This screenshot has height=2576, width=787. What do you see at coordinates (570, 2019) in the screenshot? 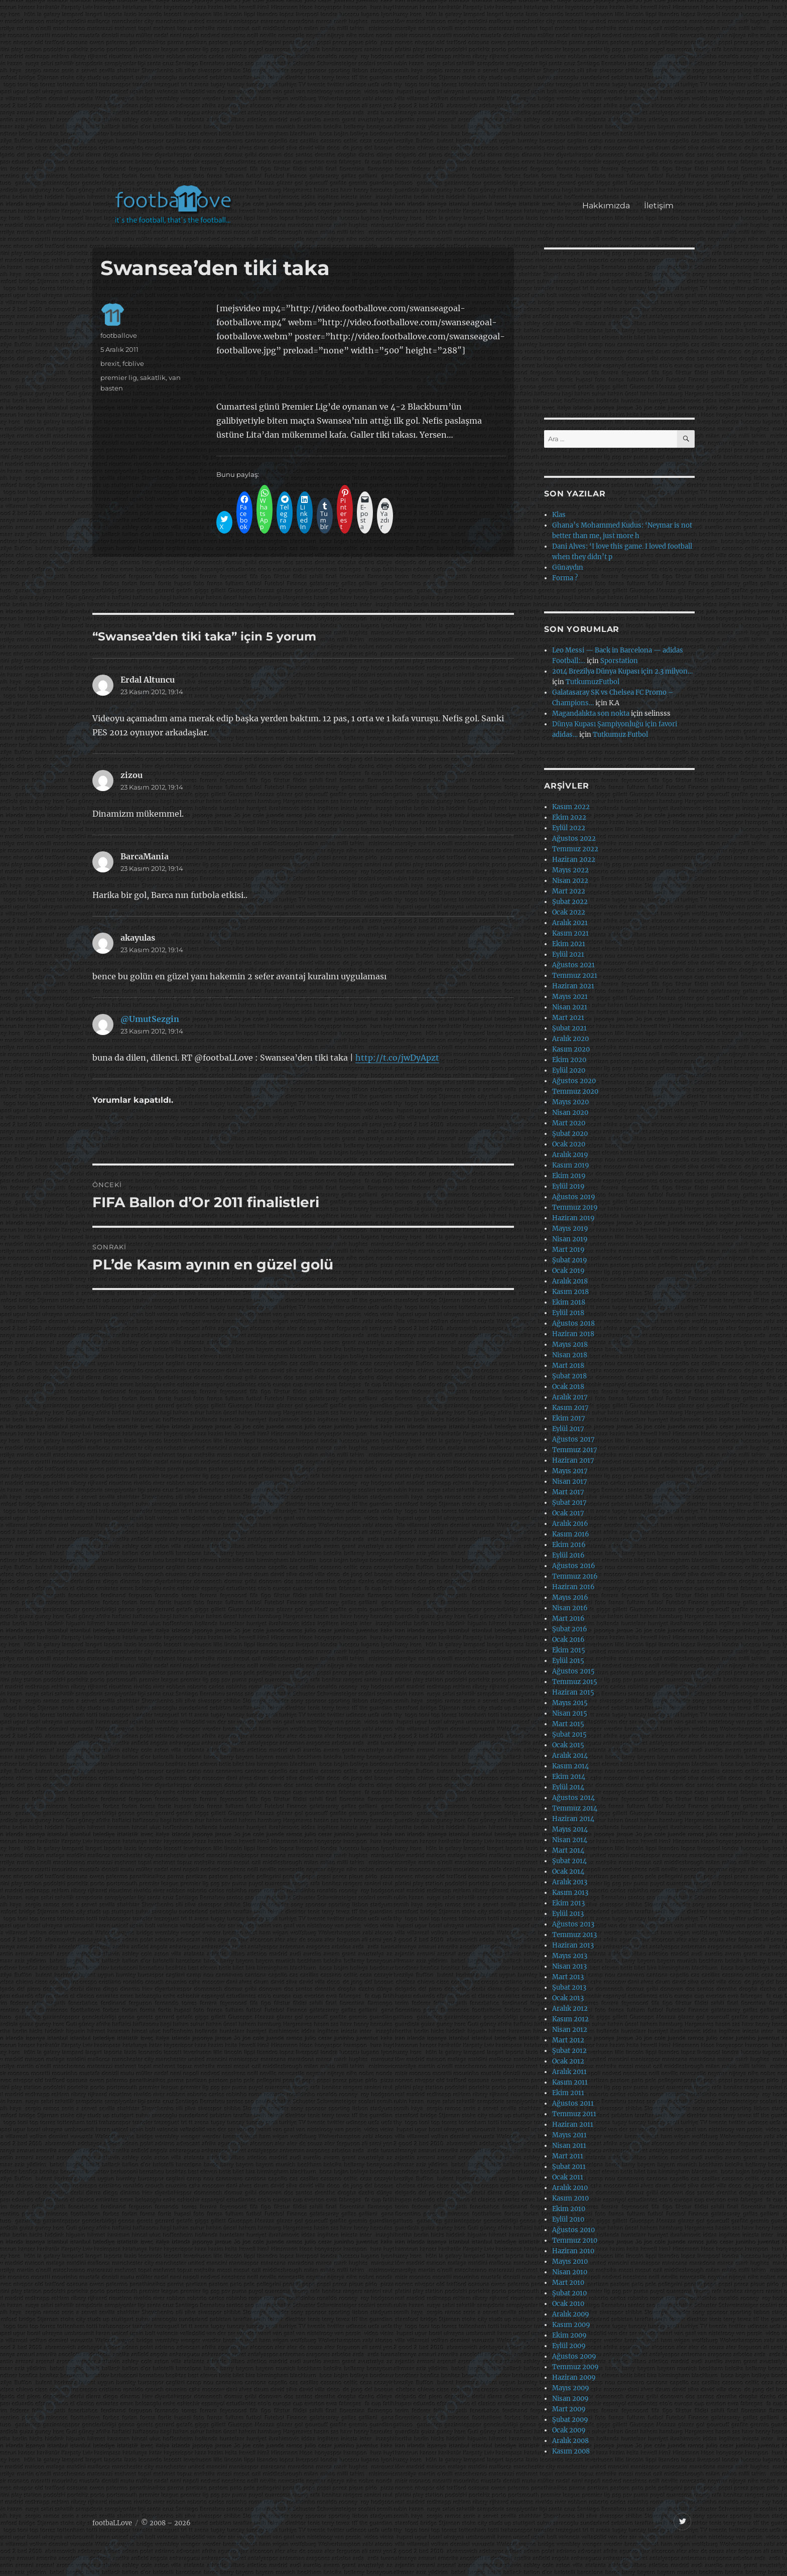
I see `Kasım 2012` at bounding box center [570, 2019].